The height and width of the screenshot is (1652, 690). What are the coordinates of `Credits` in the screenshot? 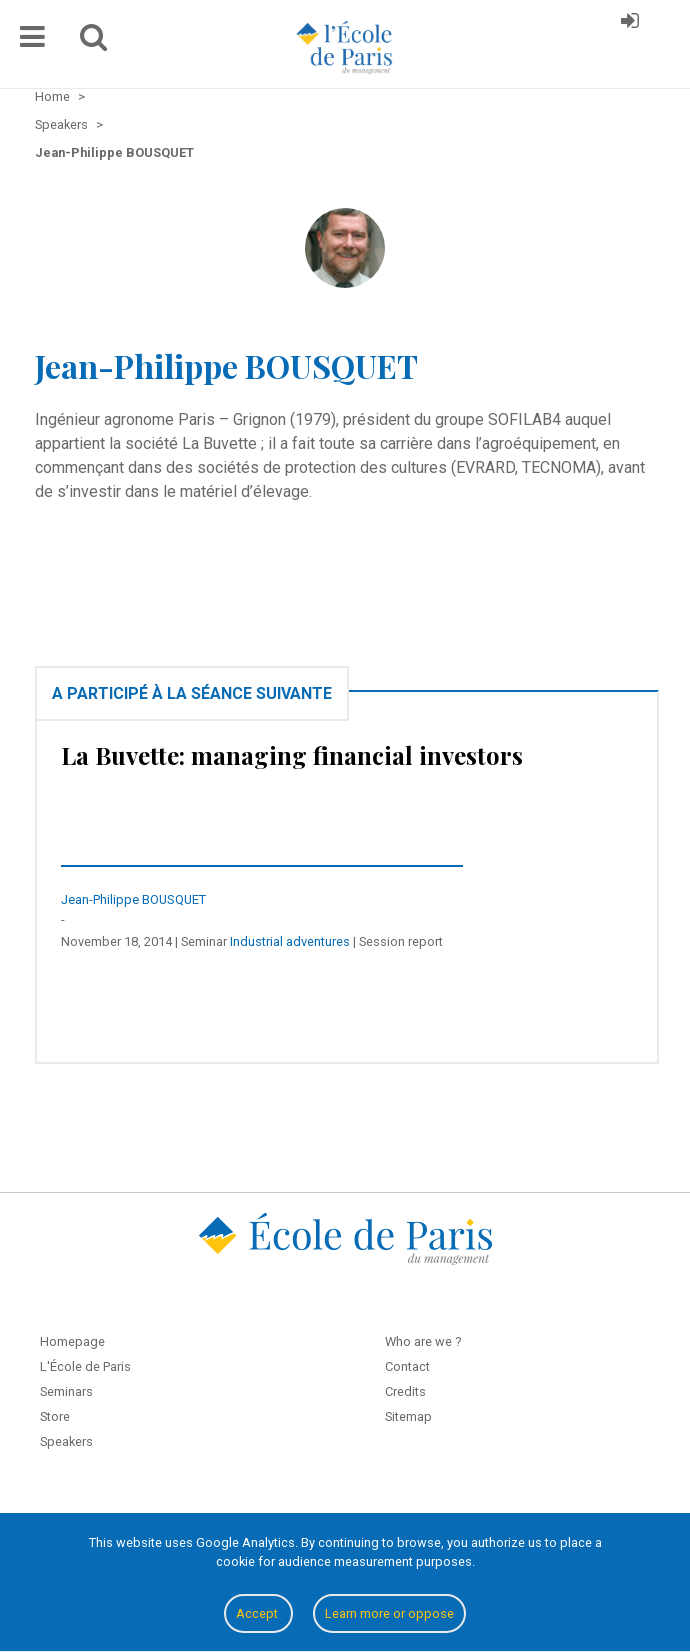 It's located at (405, 1391).